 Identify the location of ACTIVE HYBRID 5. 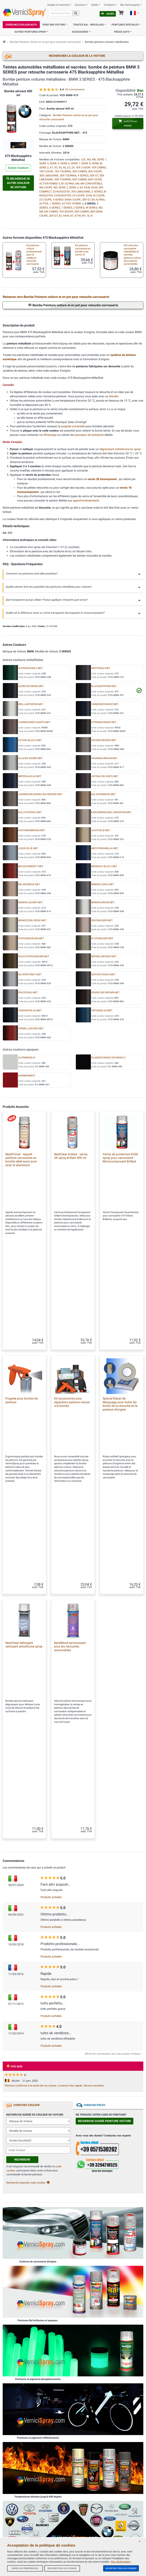
(72, 203).